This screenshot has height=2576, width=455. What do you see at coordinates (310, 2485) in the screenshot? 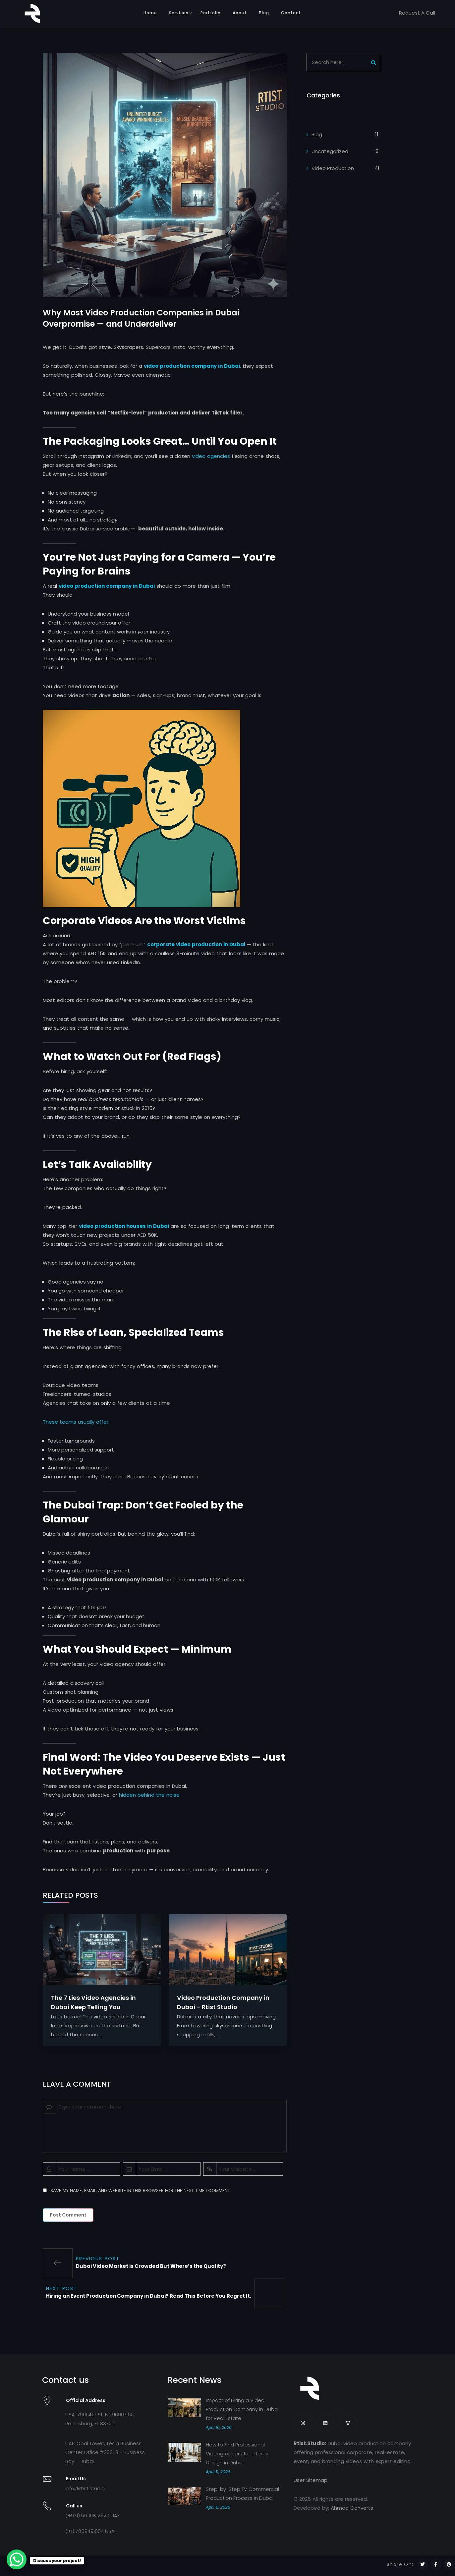
I see `User Sitemap` at bounding box center [310, 2485].